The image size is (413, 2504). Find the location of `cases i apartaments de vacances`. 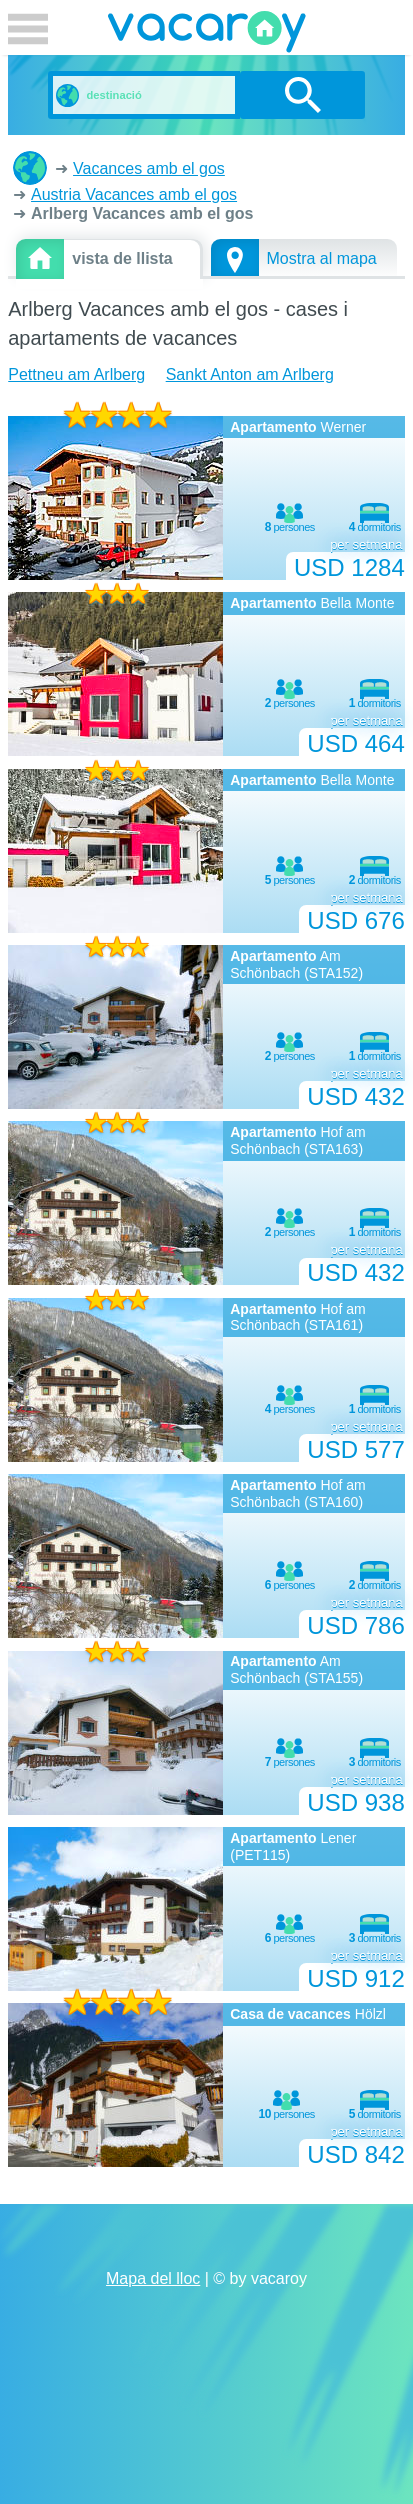

cases i apartaments de vacances is located at coordinates (30, 168).